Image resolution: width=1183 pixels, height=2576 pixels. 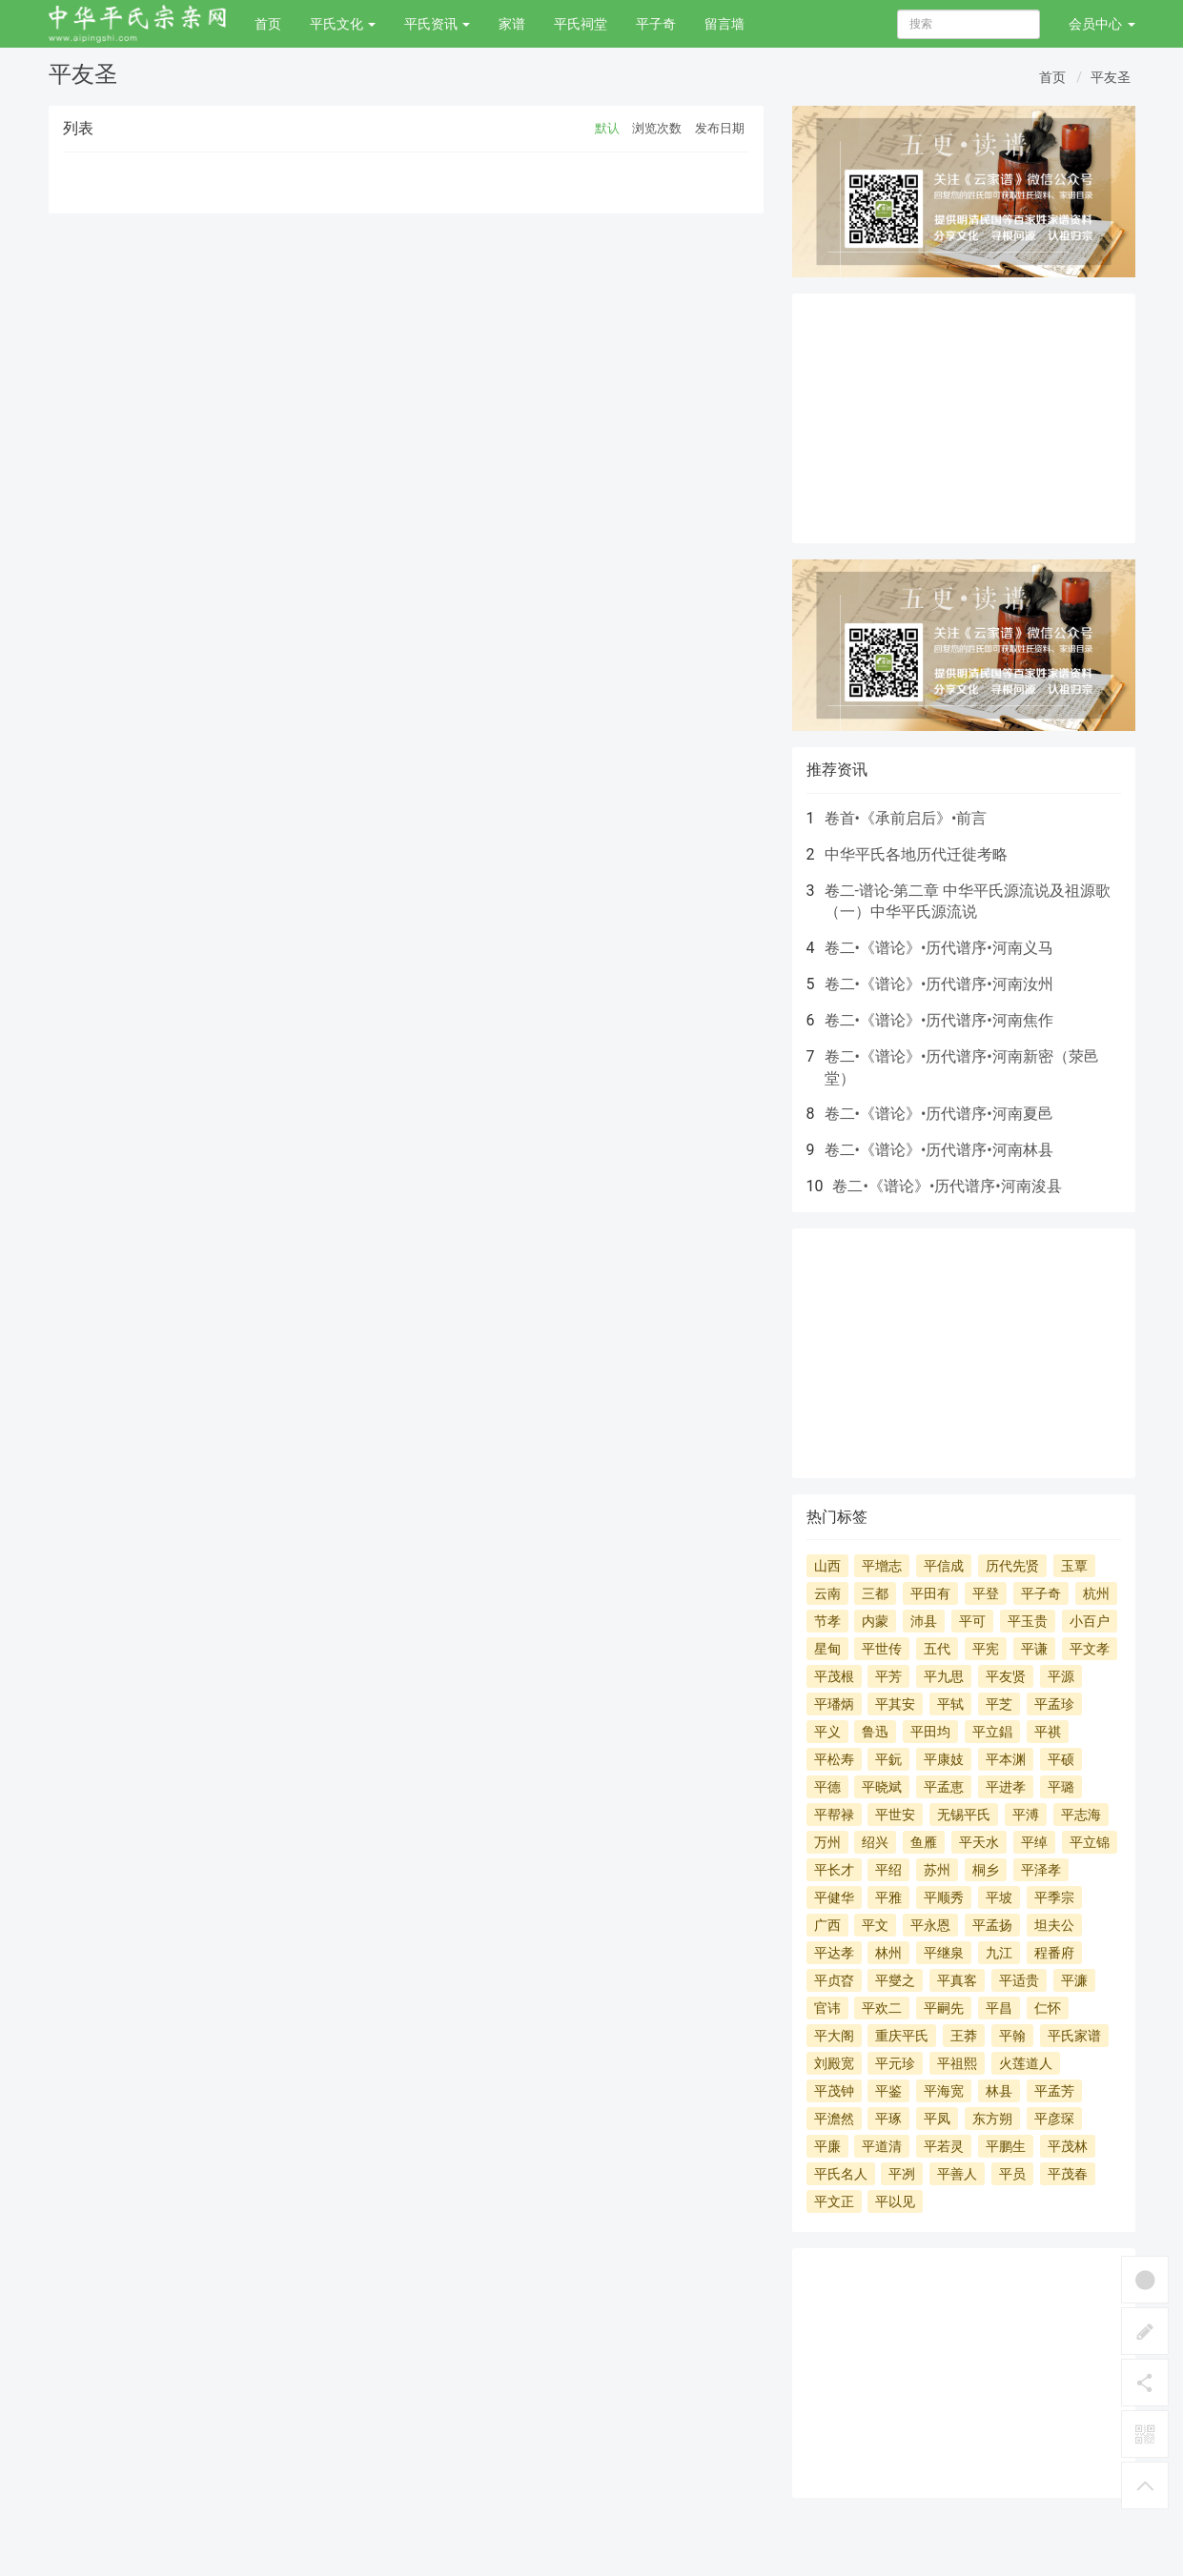 What do you see at coordinates (1111, 77) in the screenshot?
I see `平友圣` at bounding box center [1111, 77].